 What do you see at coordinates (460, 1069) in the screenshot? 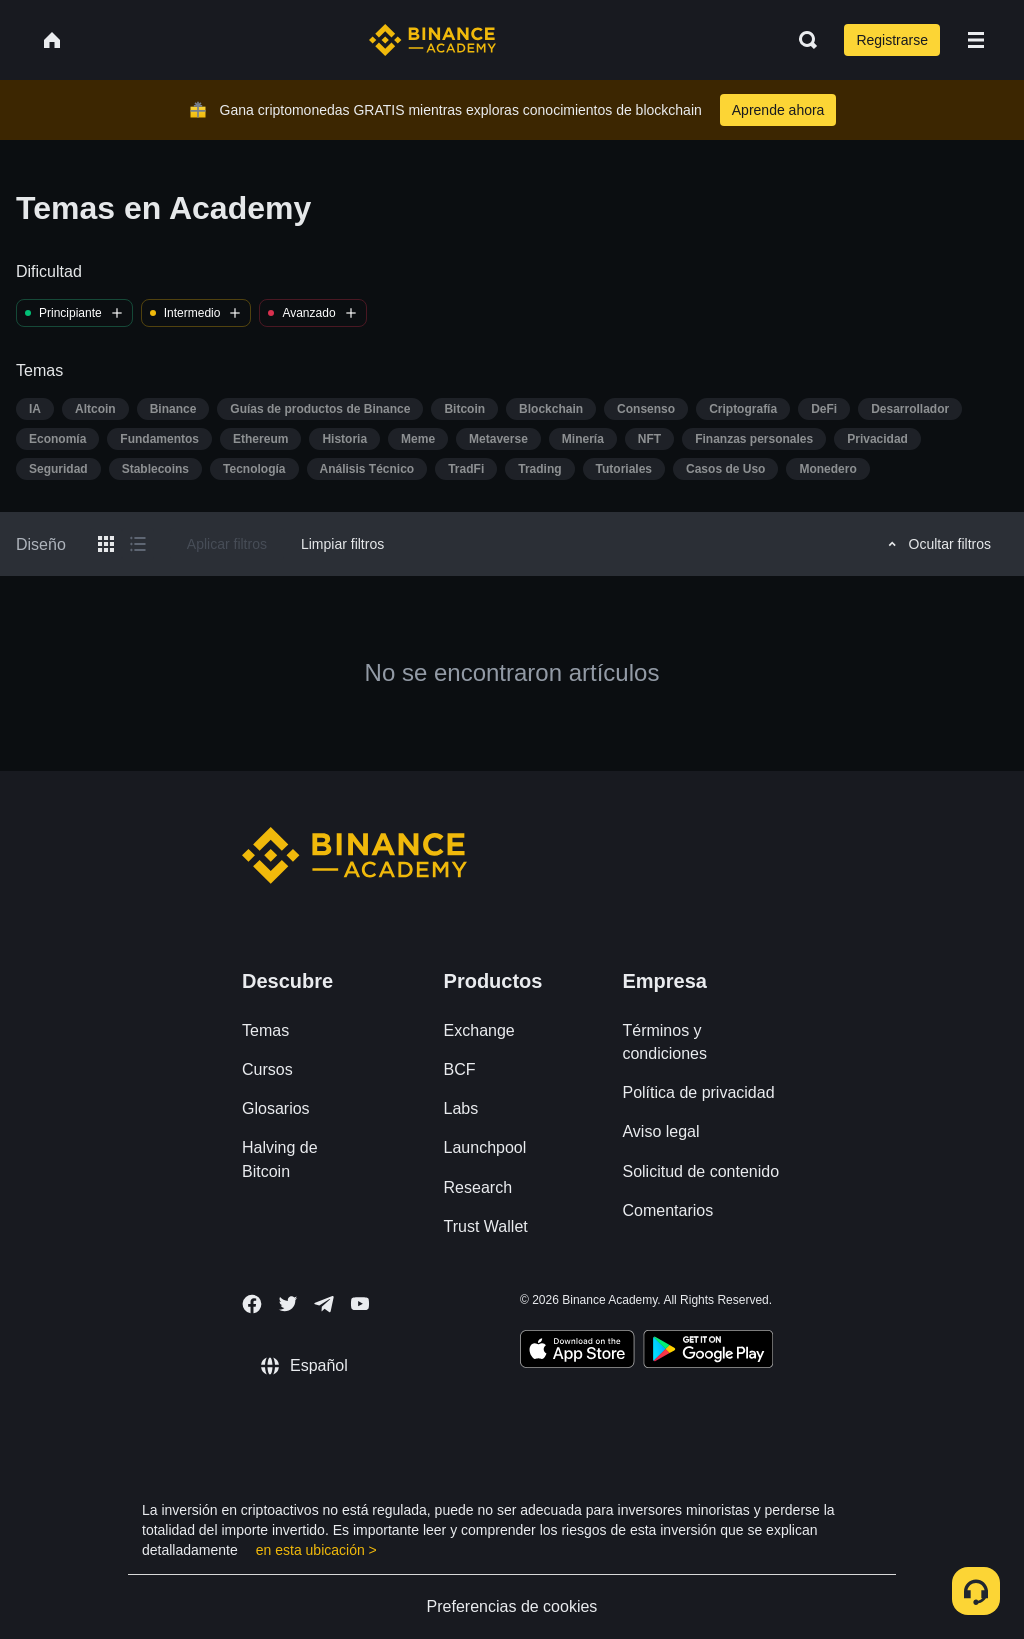
I see `BCF` at bounding box center [460, 1069].